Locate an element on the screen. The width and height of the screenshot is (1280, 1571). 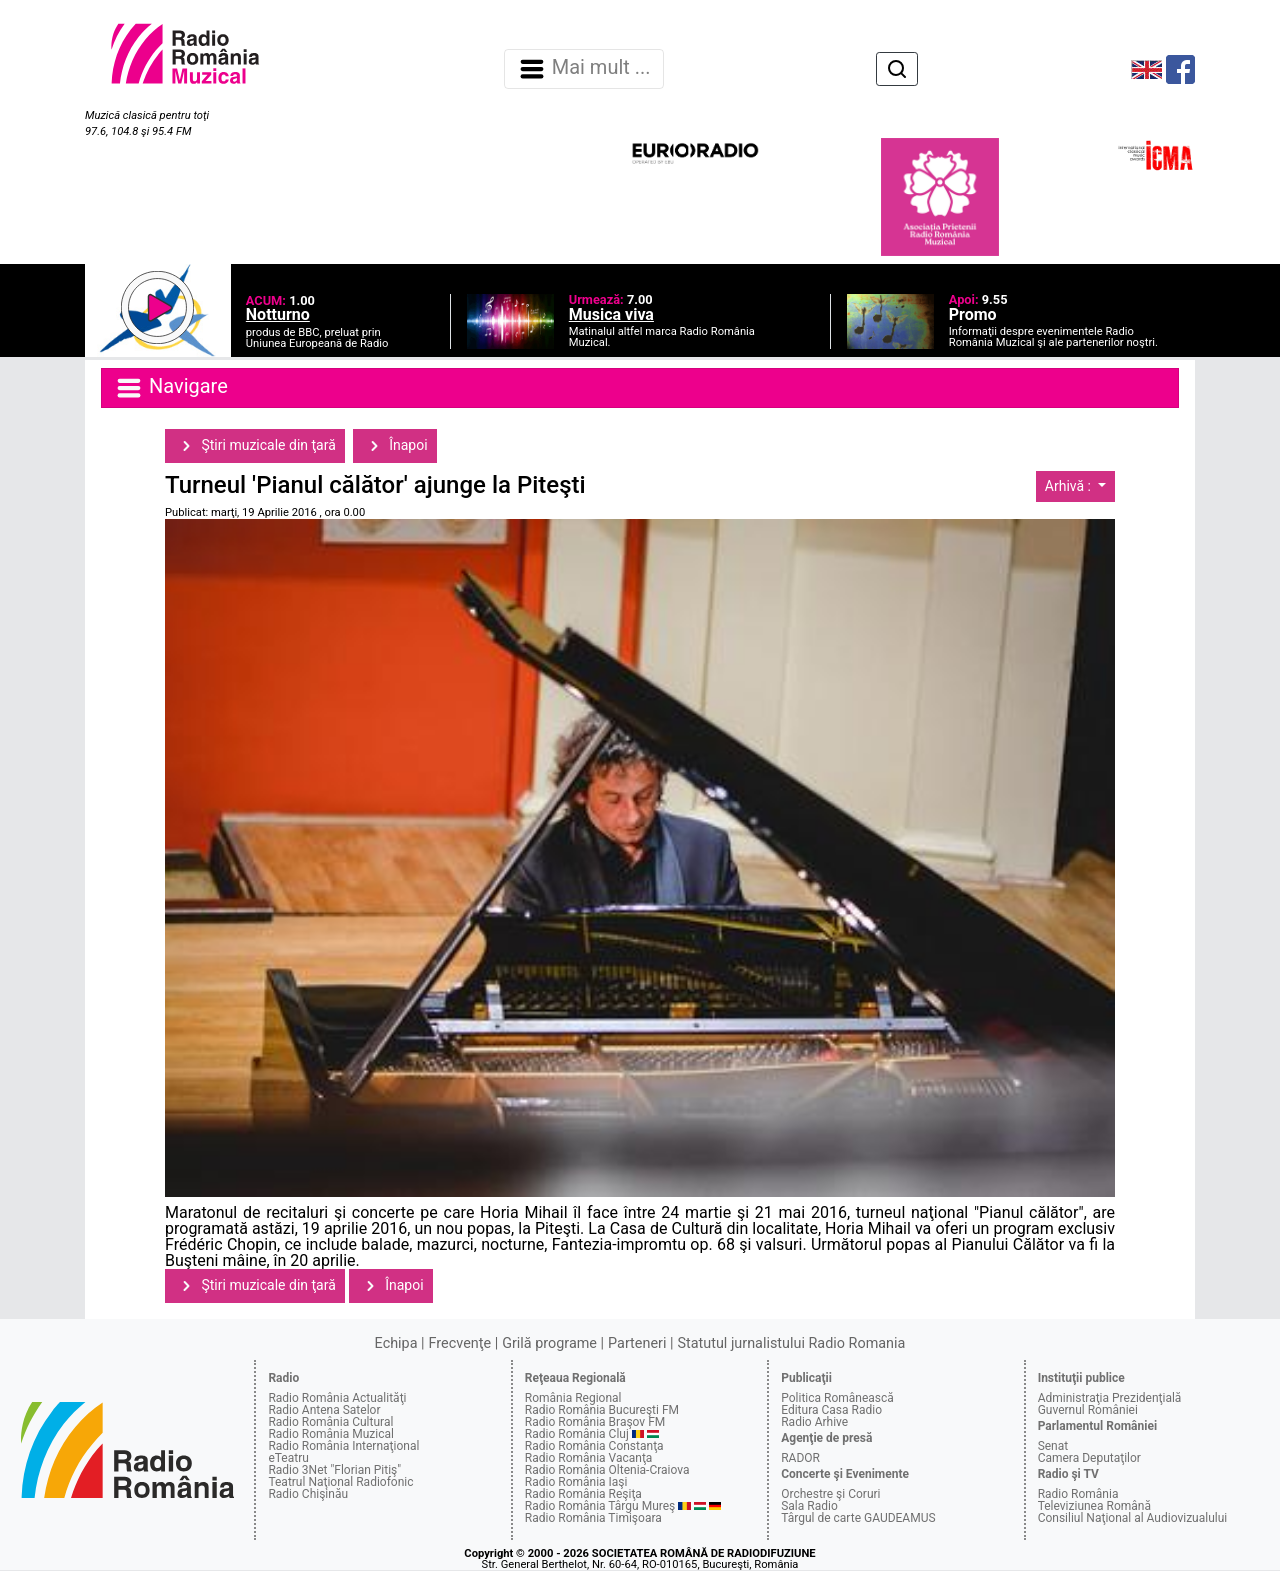
Radio România Actualităţi is located at coordinates (337, 1398).